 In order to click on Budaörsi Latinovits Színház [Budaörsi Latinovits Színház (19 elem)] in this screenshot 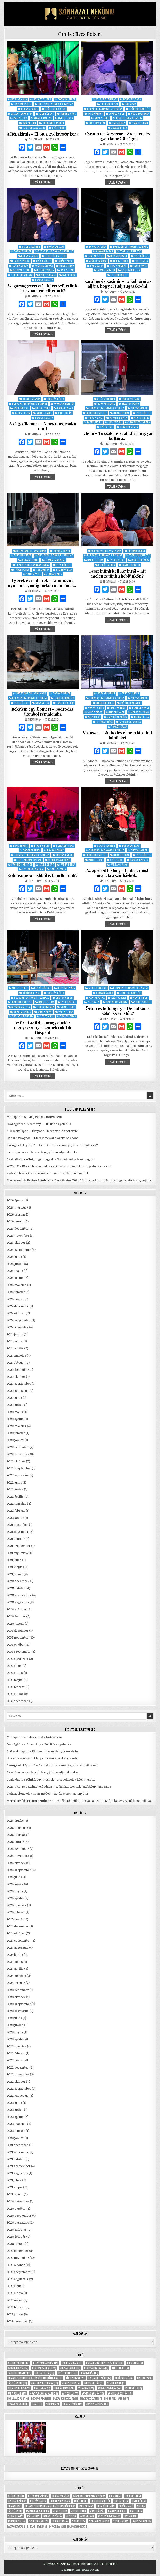, I will do `click(104, 2363)`.